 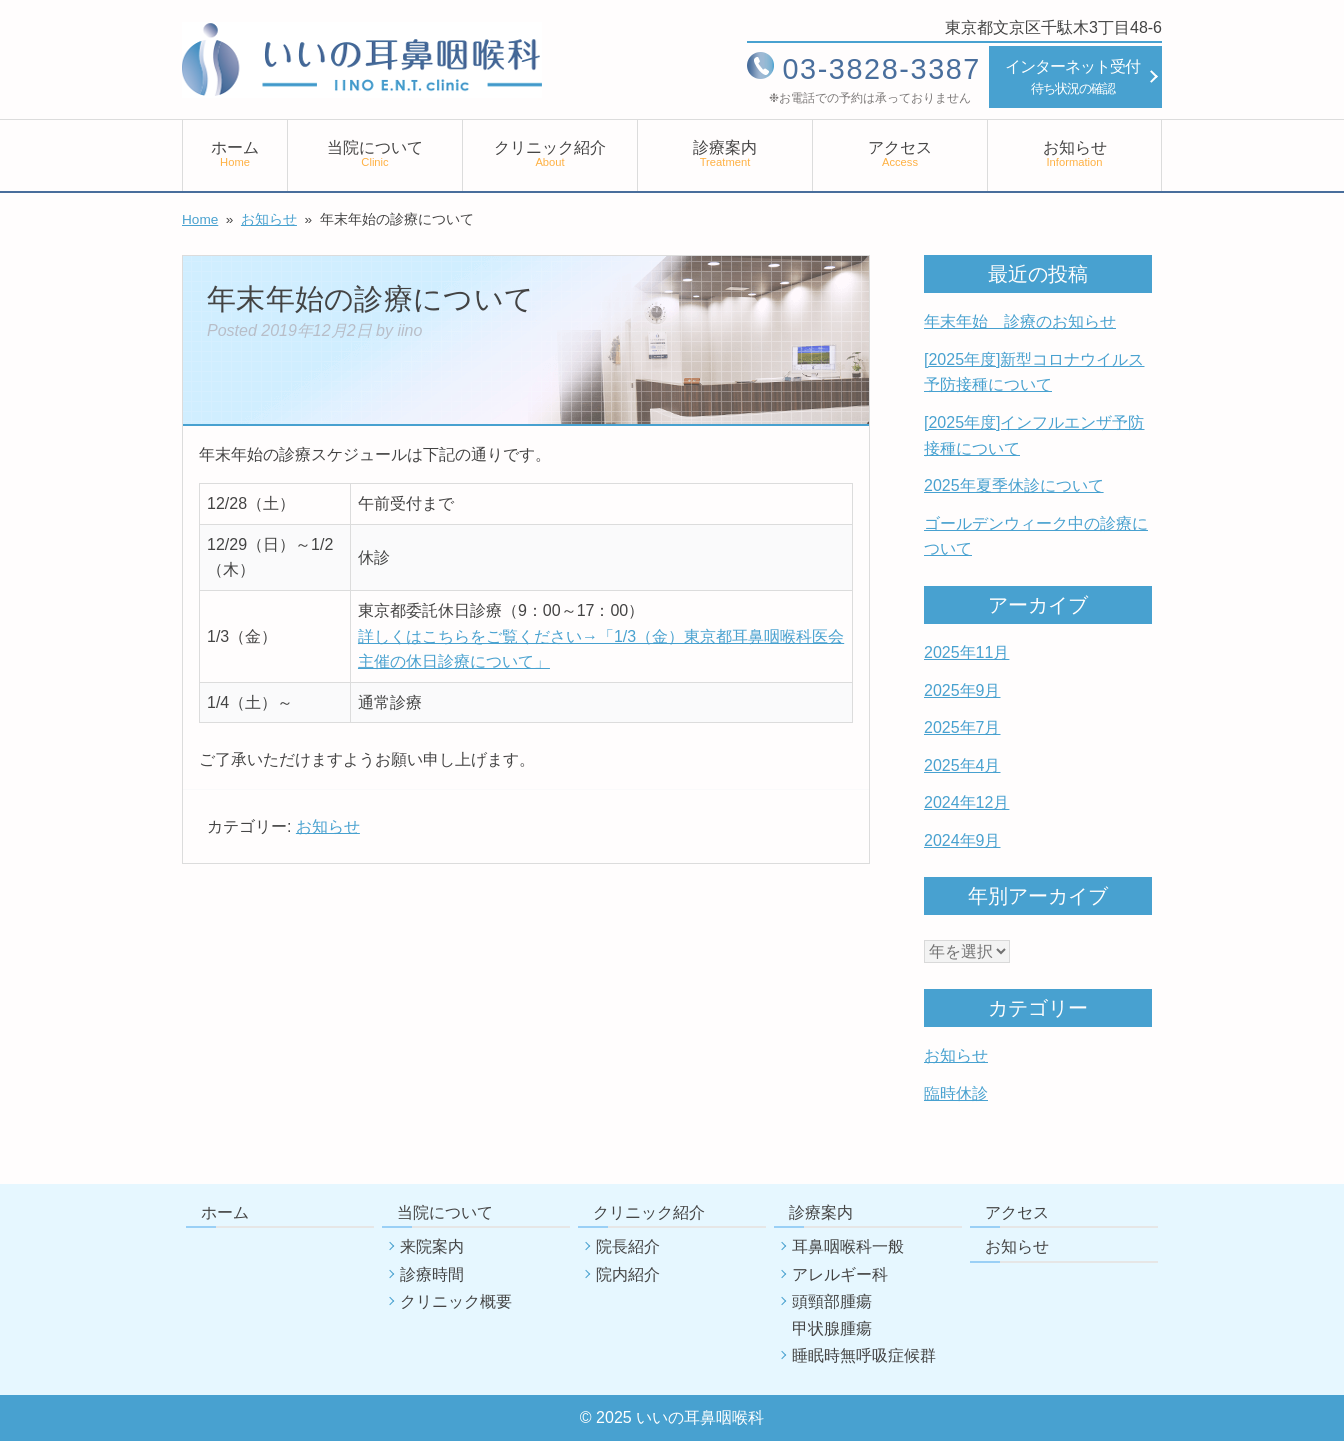 What do you see at coordinates (840, 1274) in the screenshot?
I see `アレルギー科` at bounding box center [840, 1274].